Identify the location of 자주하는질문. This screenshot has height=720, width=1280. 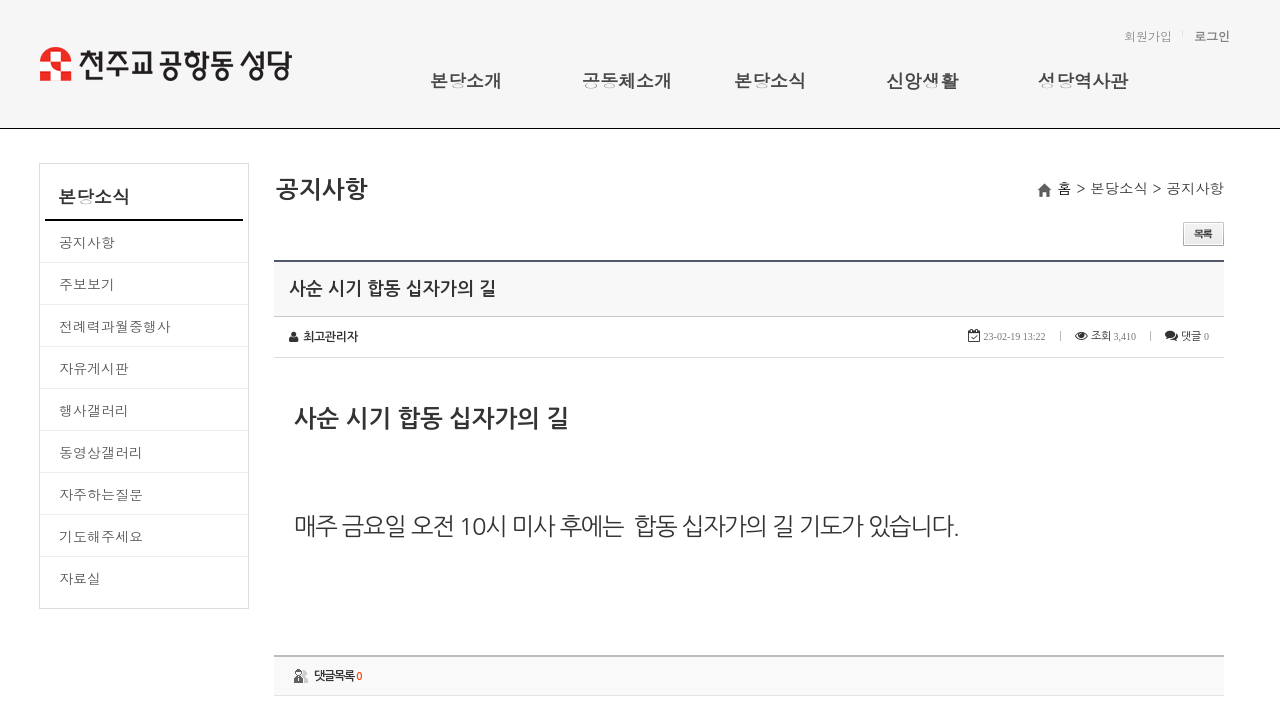
(101, 494).